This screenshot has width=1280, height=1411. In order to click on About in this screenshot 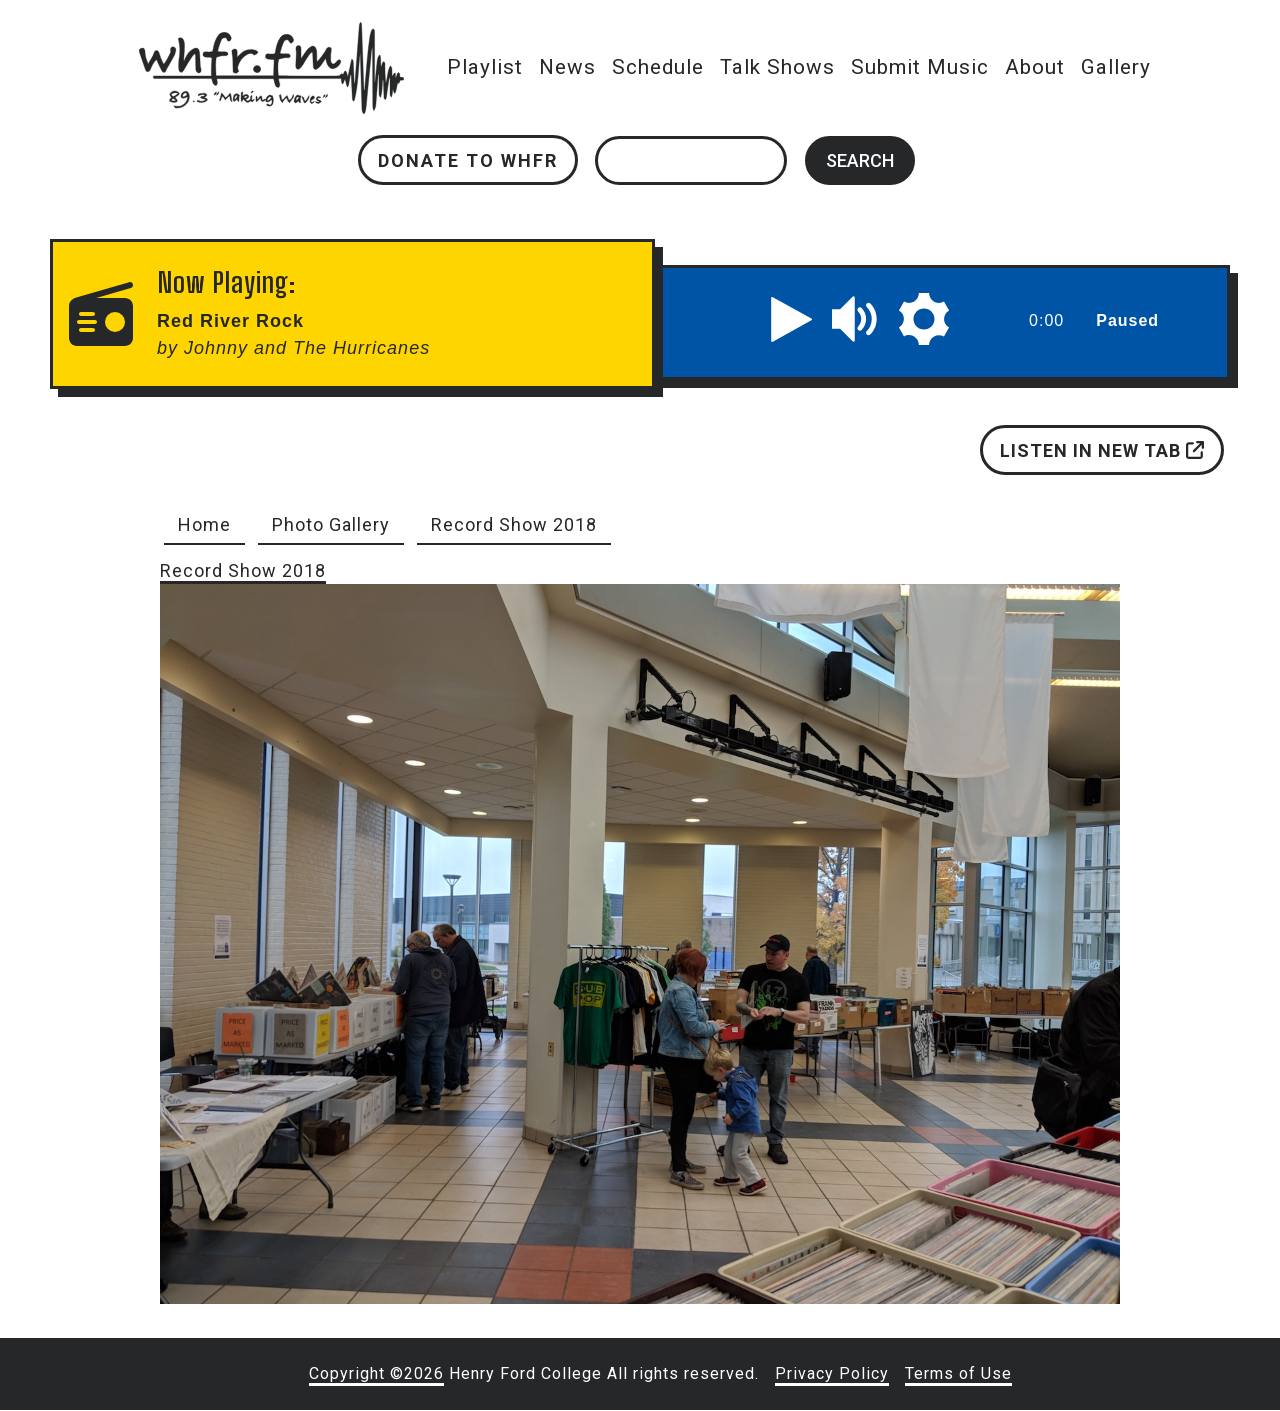, I will do `click(1035, 67)`.